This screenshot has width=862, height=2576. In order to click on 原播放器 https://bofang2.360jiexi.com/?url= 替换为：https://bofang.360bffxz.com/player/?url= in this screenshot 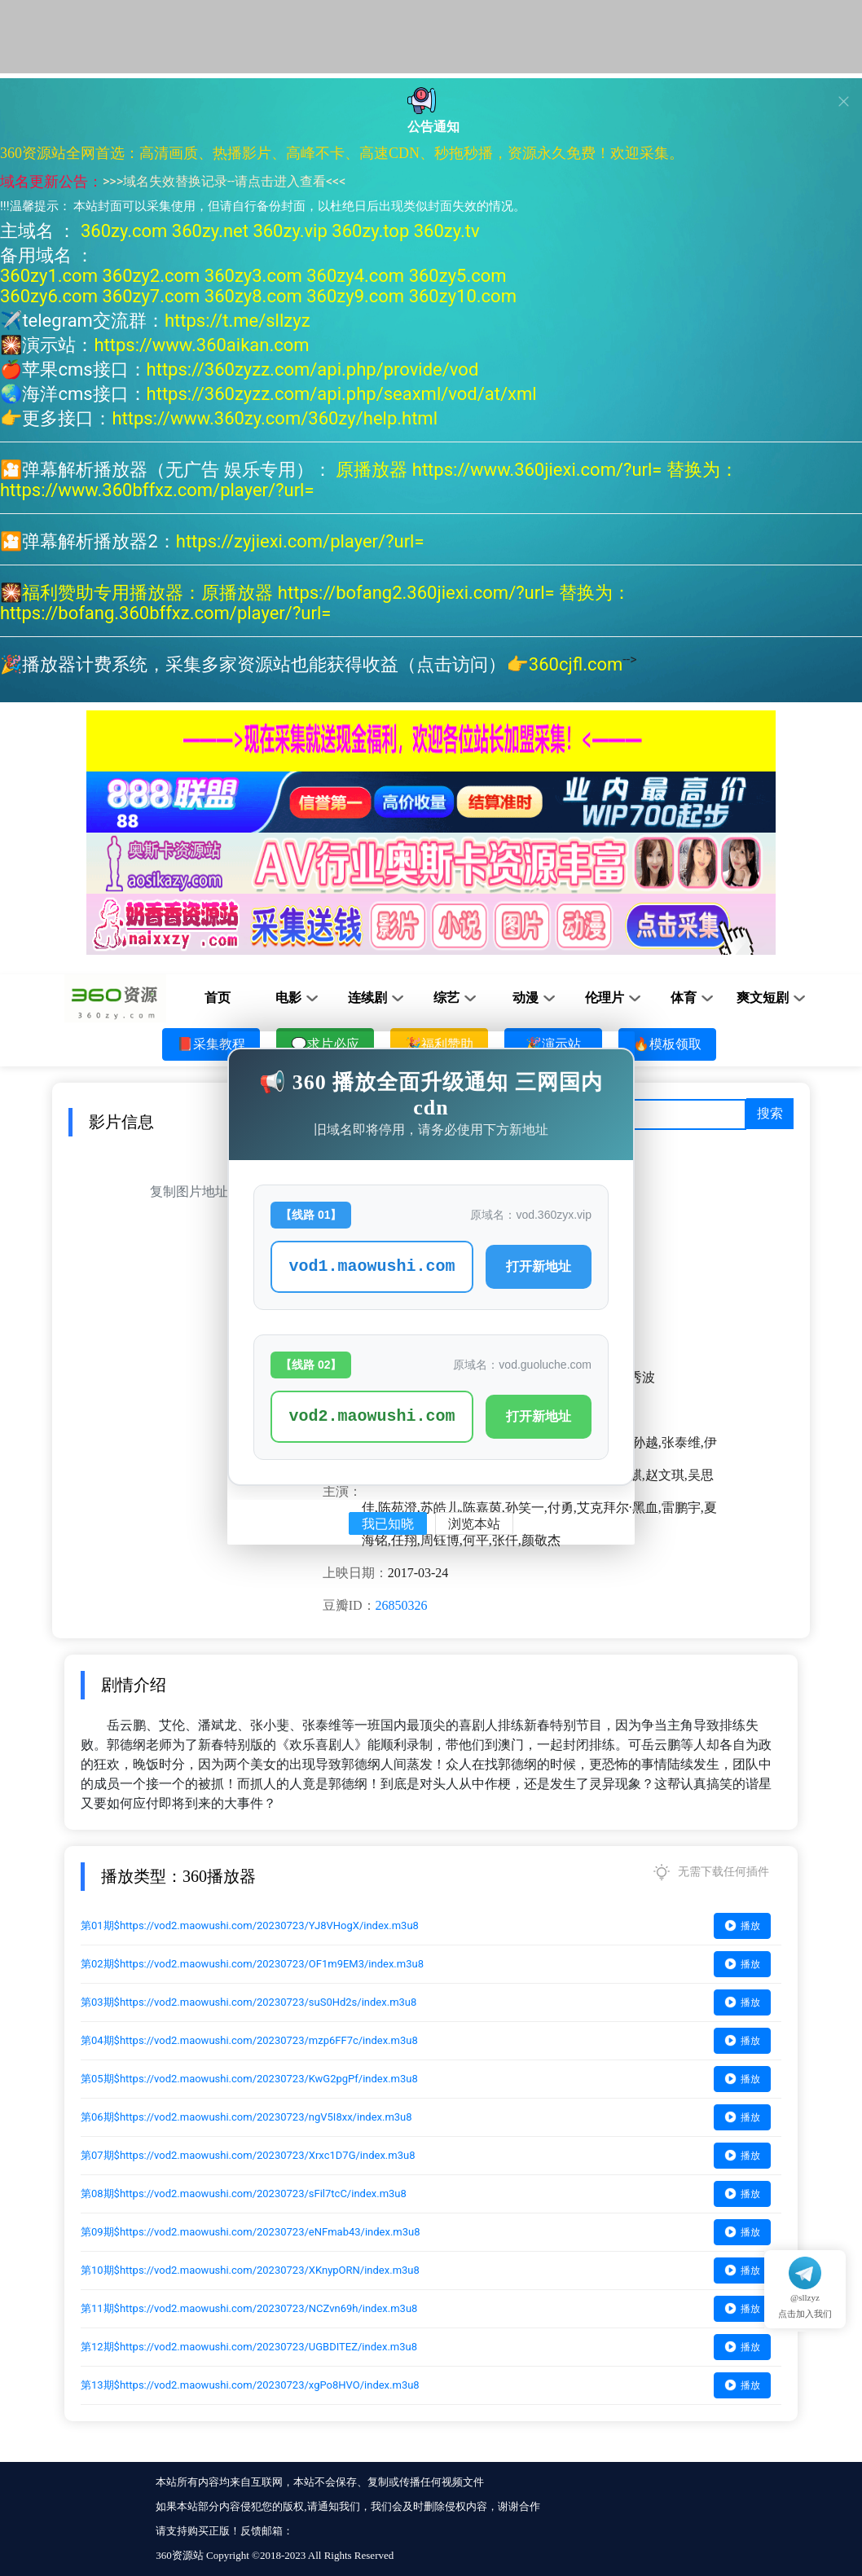, I will do `click(315, 602)`.